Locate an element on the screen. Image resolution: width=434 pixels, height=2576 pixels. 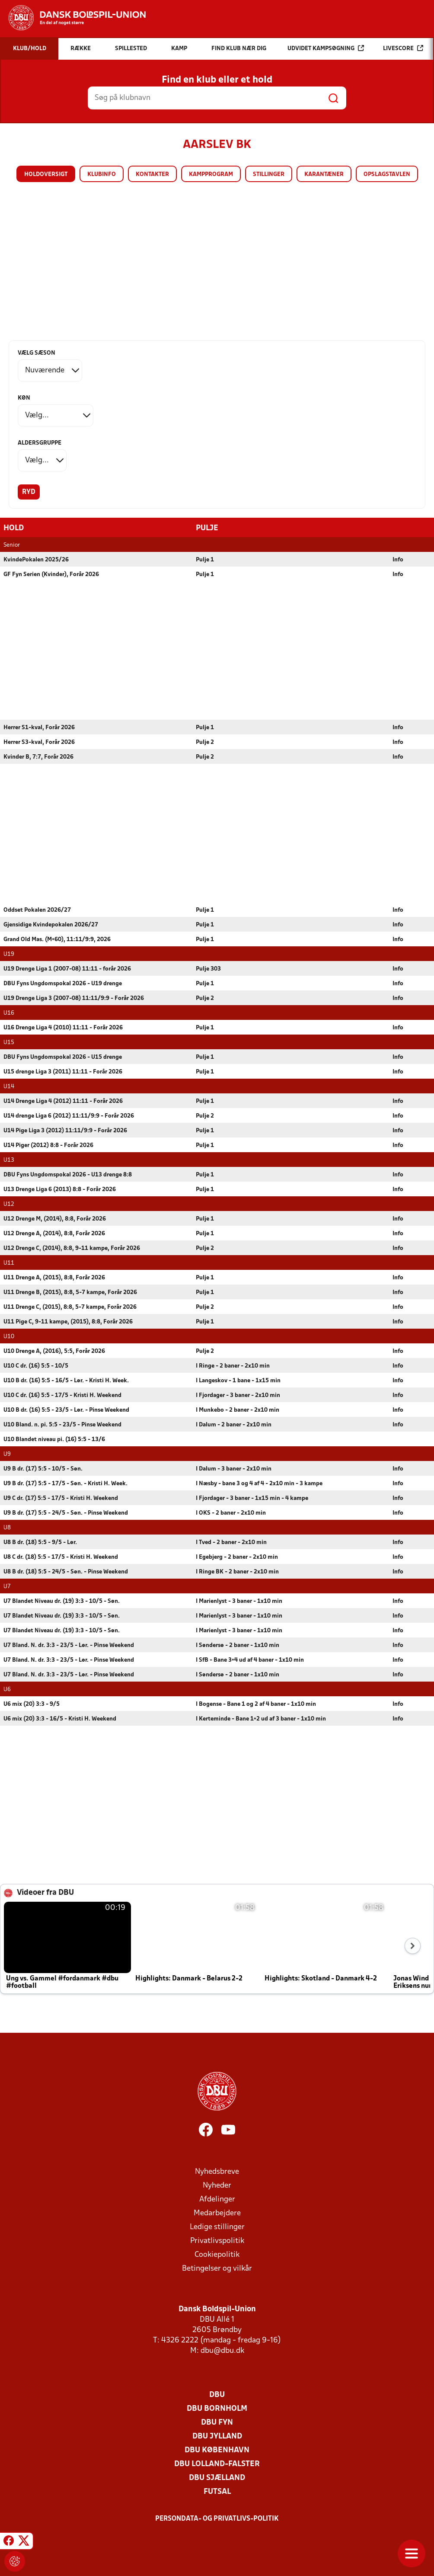
Oddset Pokalen 2026/27 is located at coordinates (37, 910).